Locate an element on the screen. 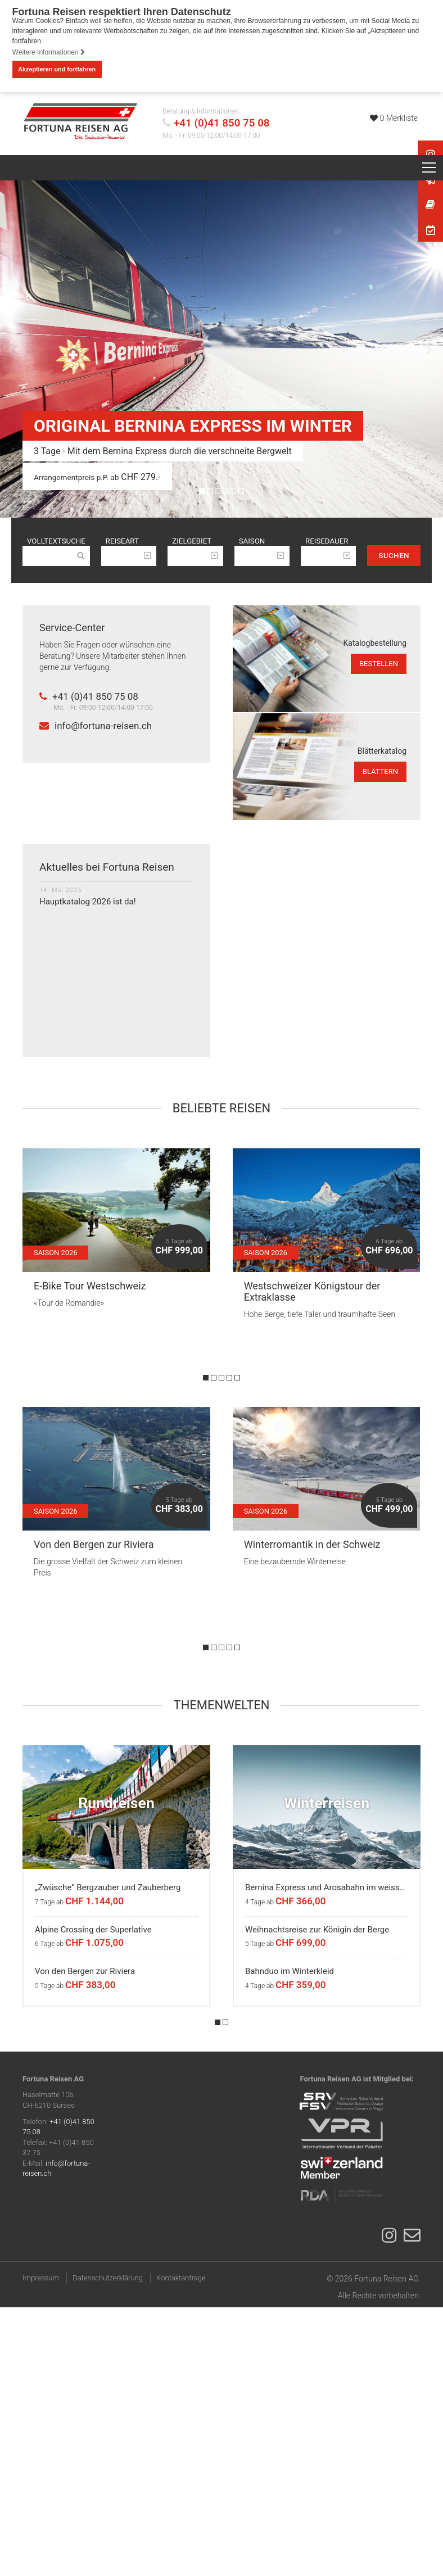 The width and height of the screenshot is (443, 2576). Akzeptieren und fortfahren [button] is located at coordinates (57, 69).